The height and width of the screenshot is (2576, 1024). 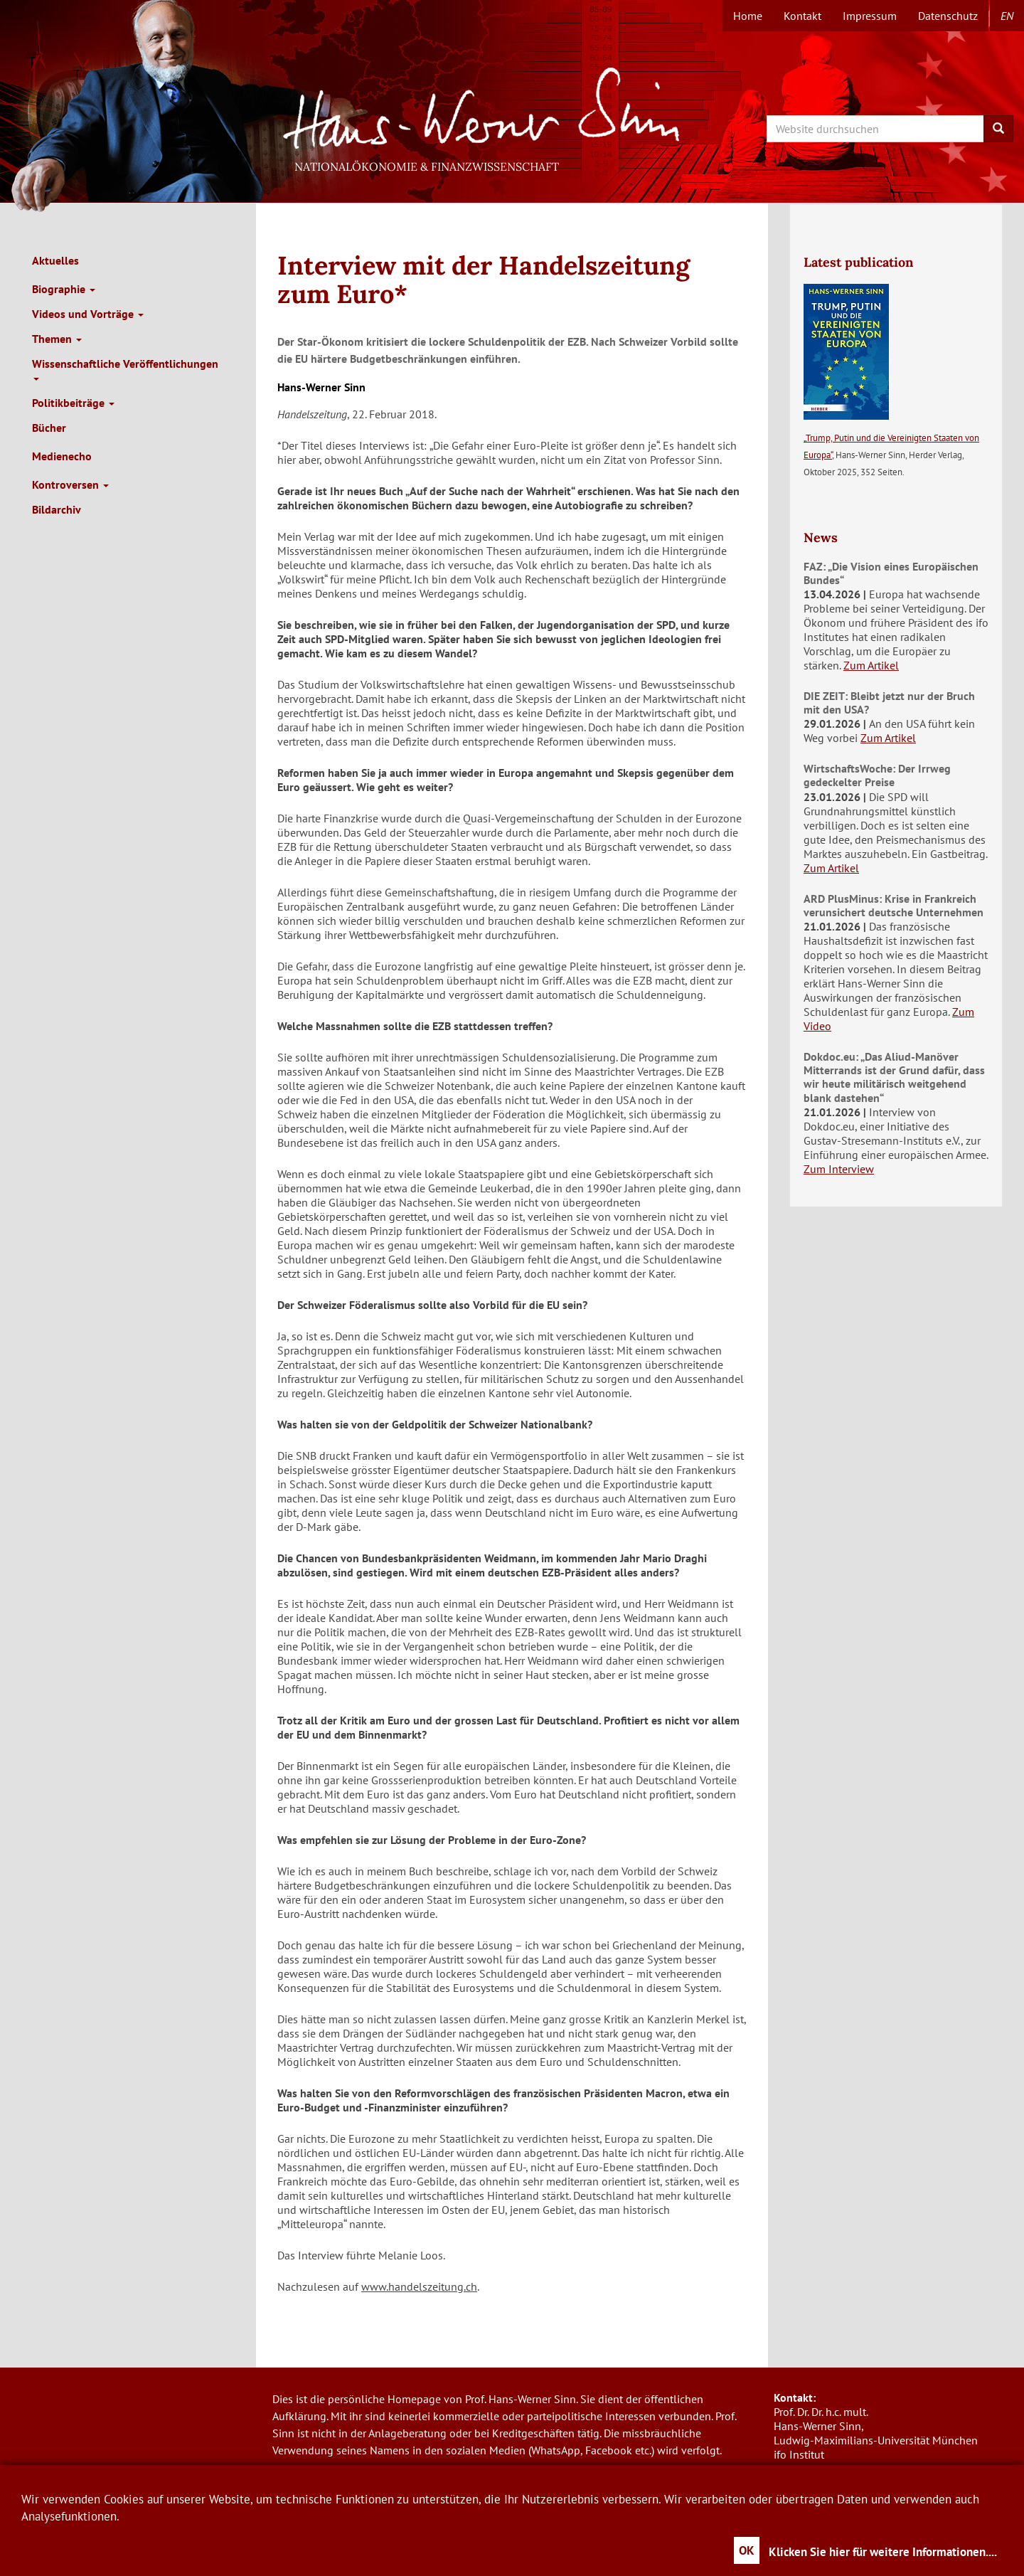 What do you see at coordinates (63, 289) in the screenshot?
I see `Biographie` at bounding box center [63, 289].